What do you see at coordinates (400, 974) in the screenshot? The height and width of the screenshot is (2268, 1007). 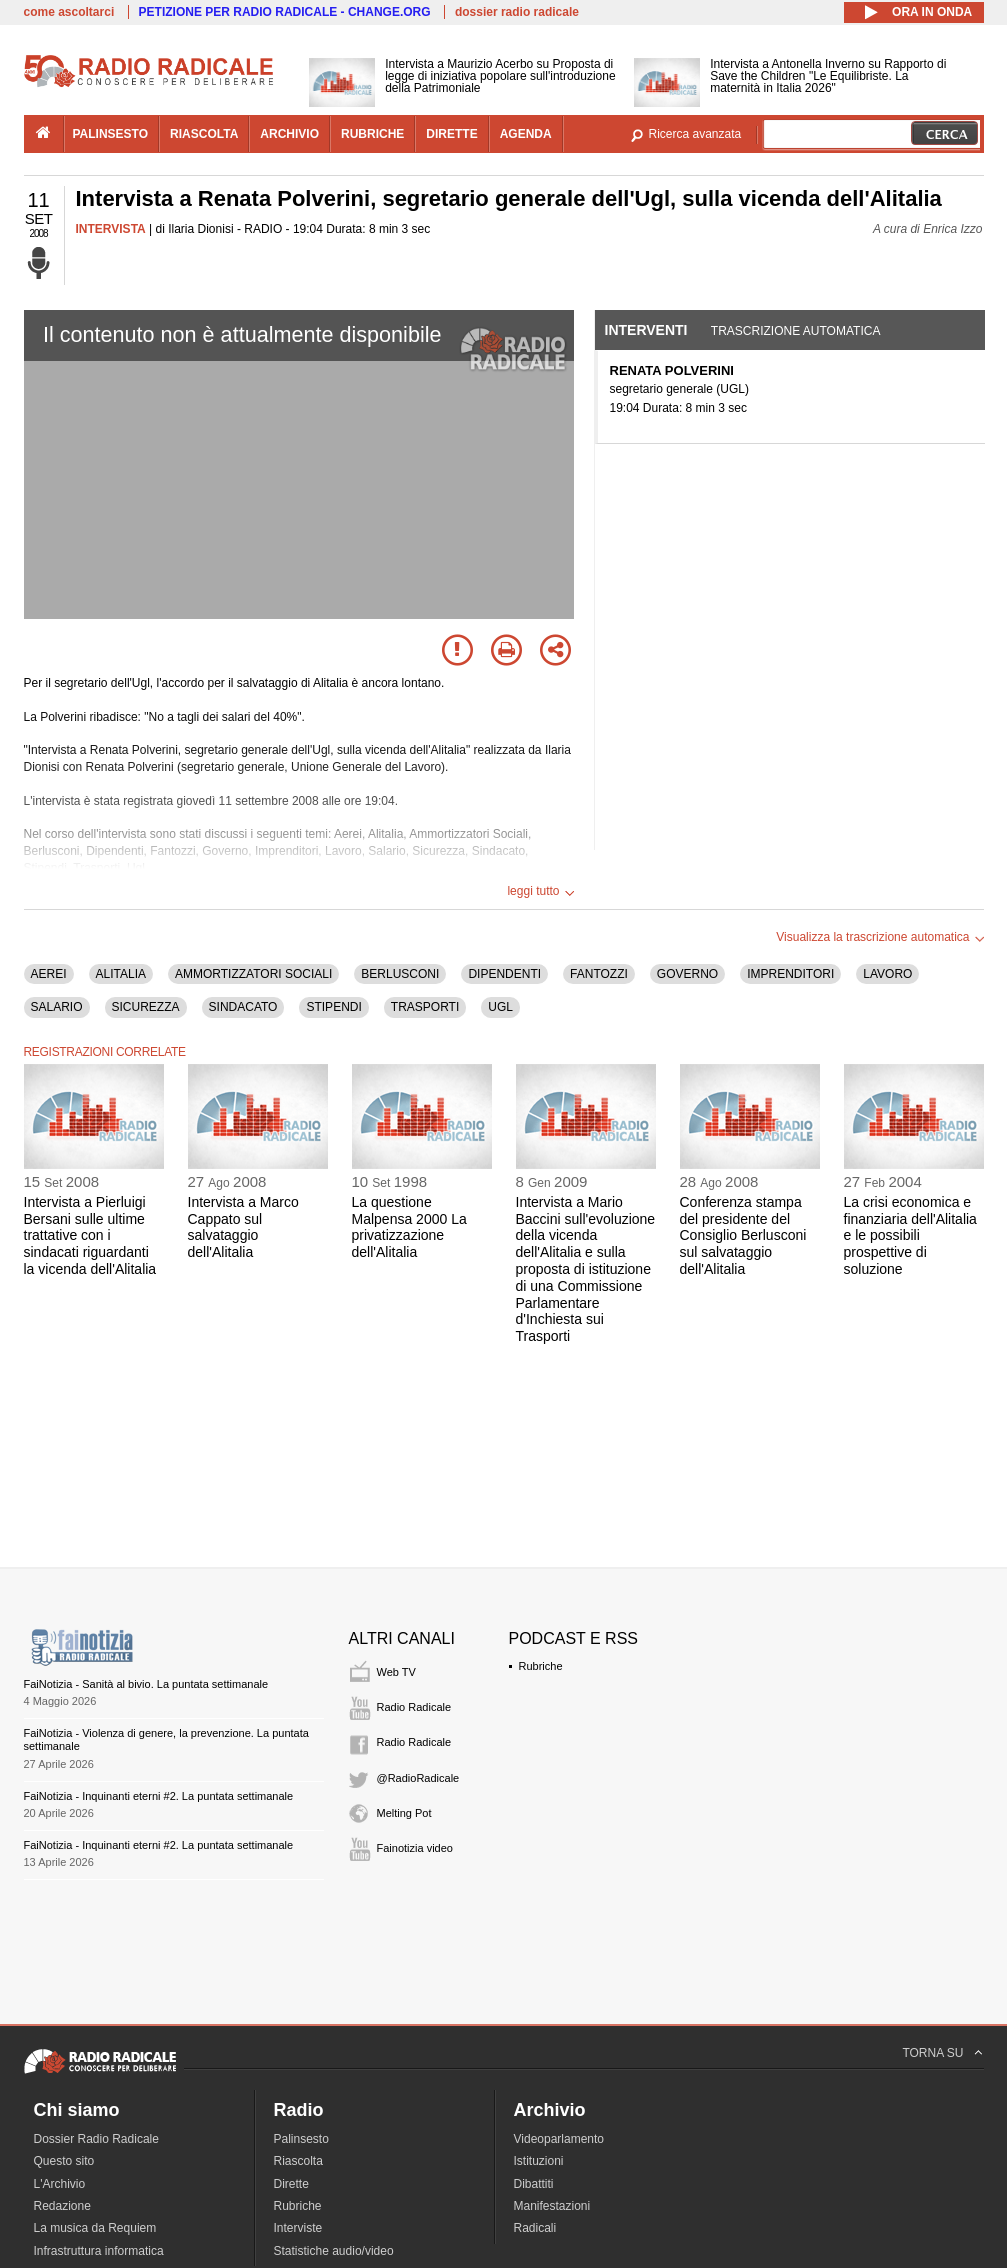 I see `BERLUSCONI` at bounding box center [400, 974].